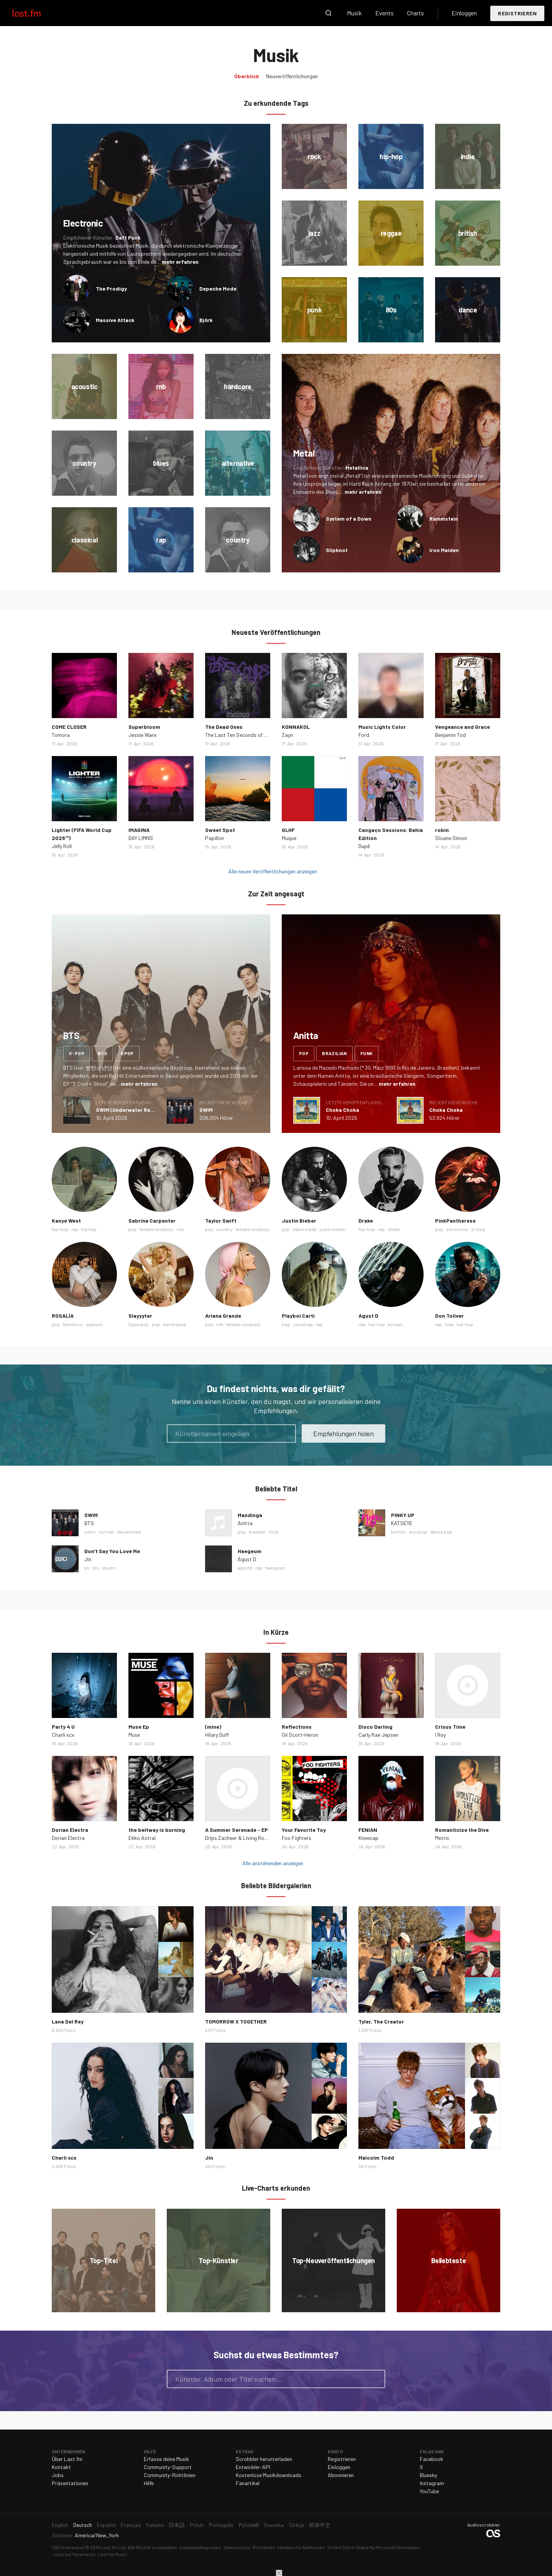  I want to click on brazilian, so click(334, 1053).